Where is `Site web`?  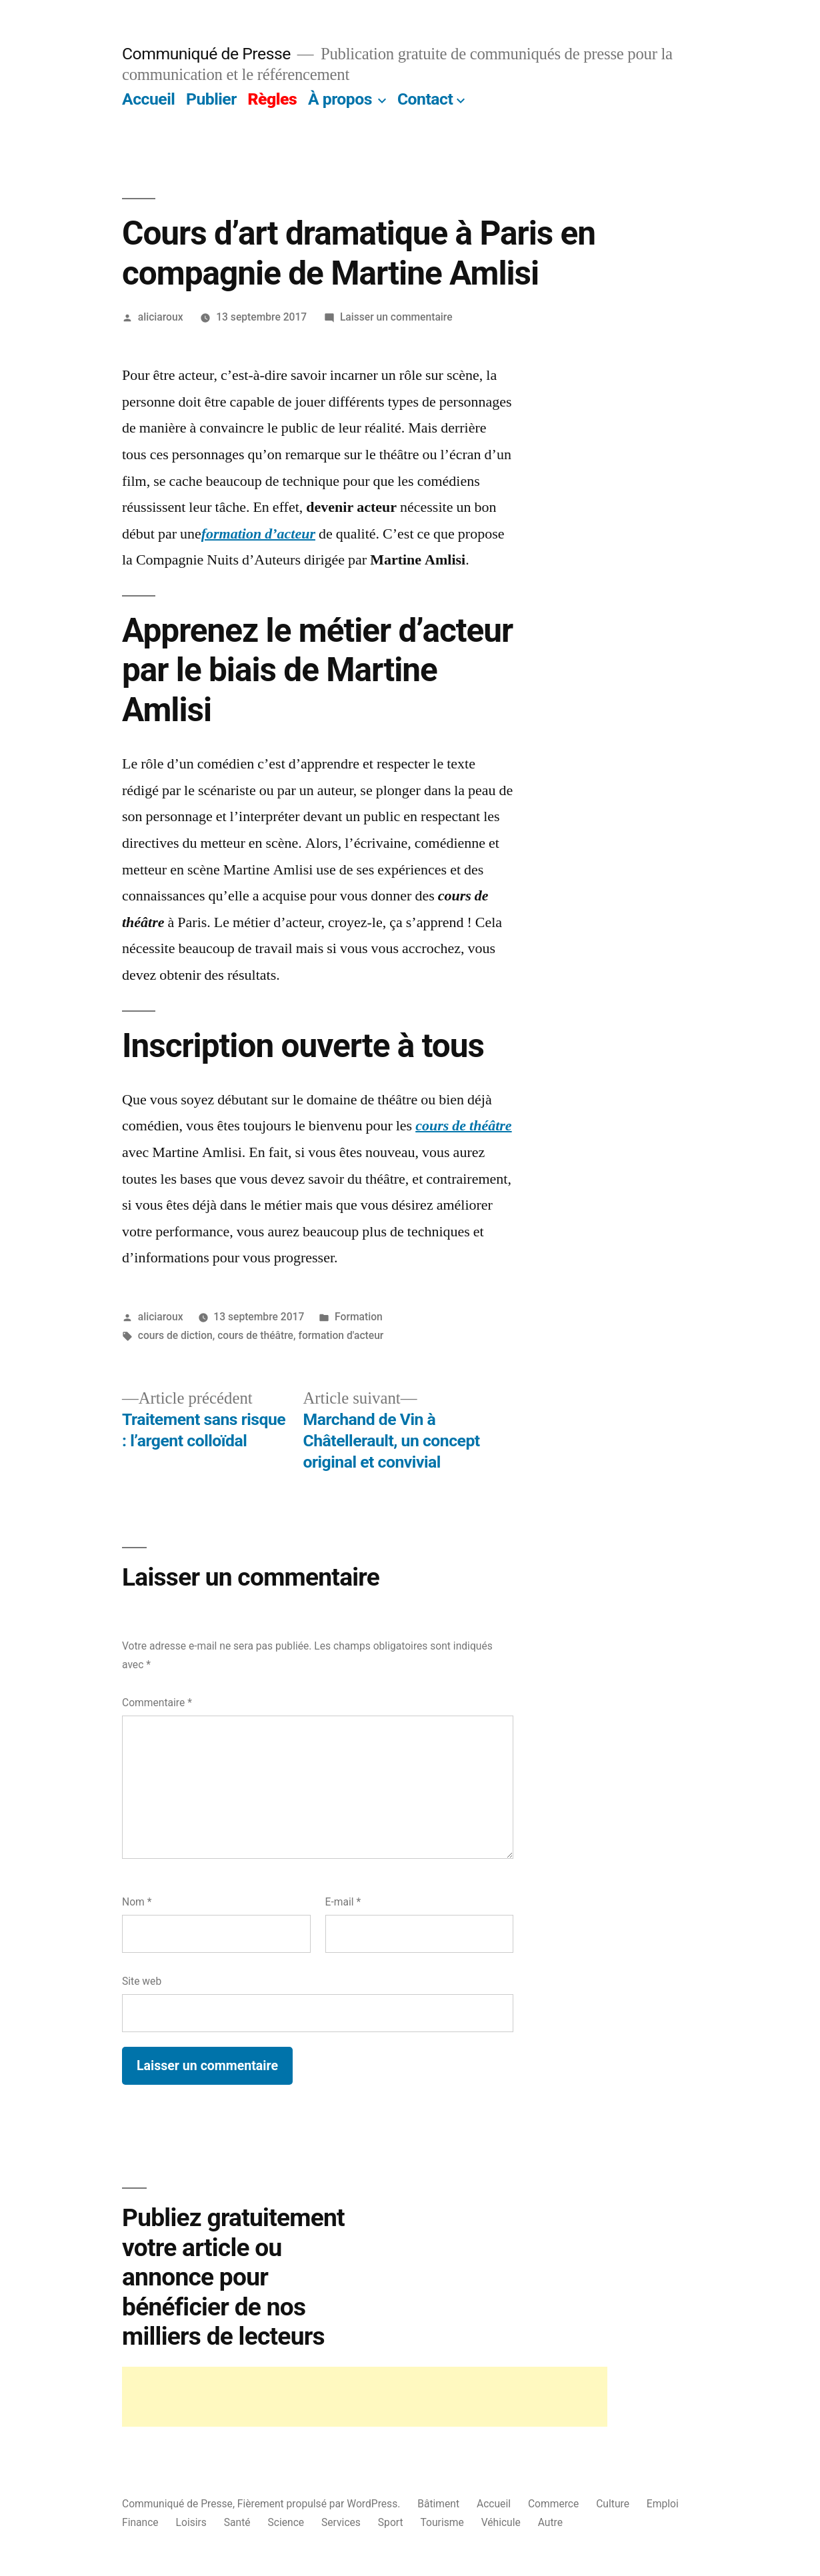
Site web is located at coordinates (141, 1981).